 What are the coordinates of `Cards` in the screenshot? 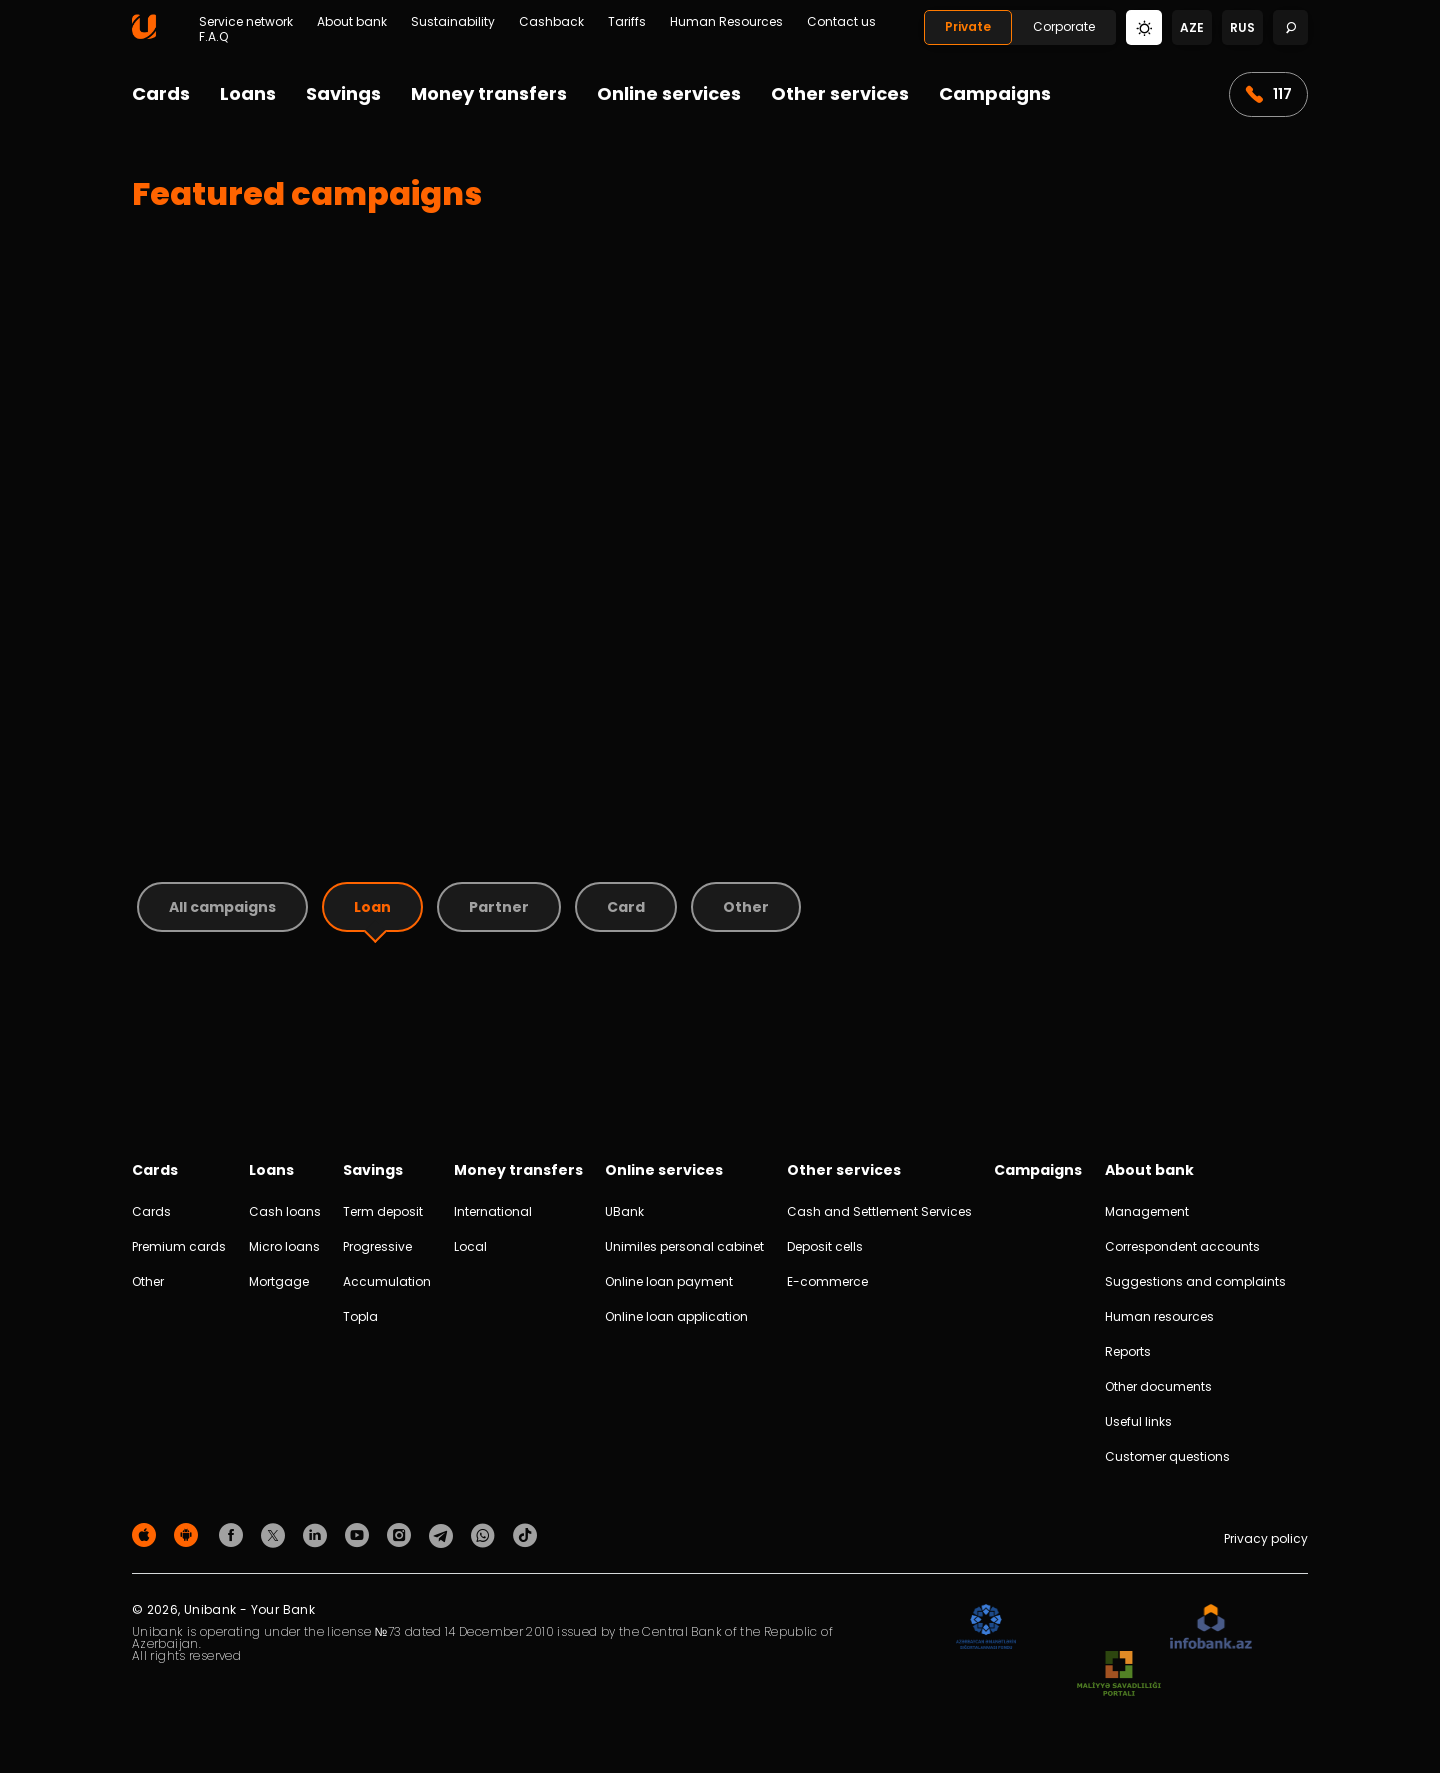 It's located at (161, 93).